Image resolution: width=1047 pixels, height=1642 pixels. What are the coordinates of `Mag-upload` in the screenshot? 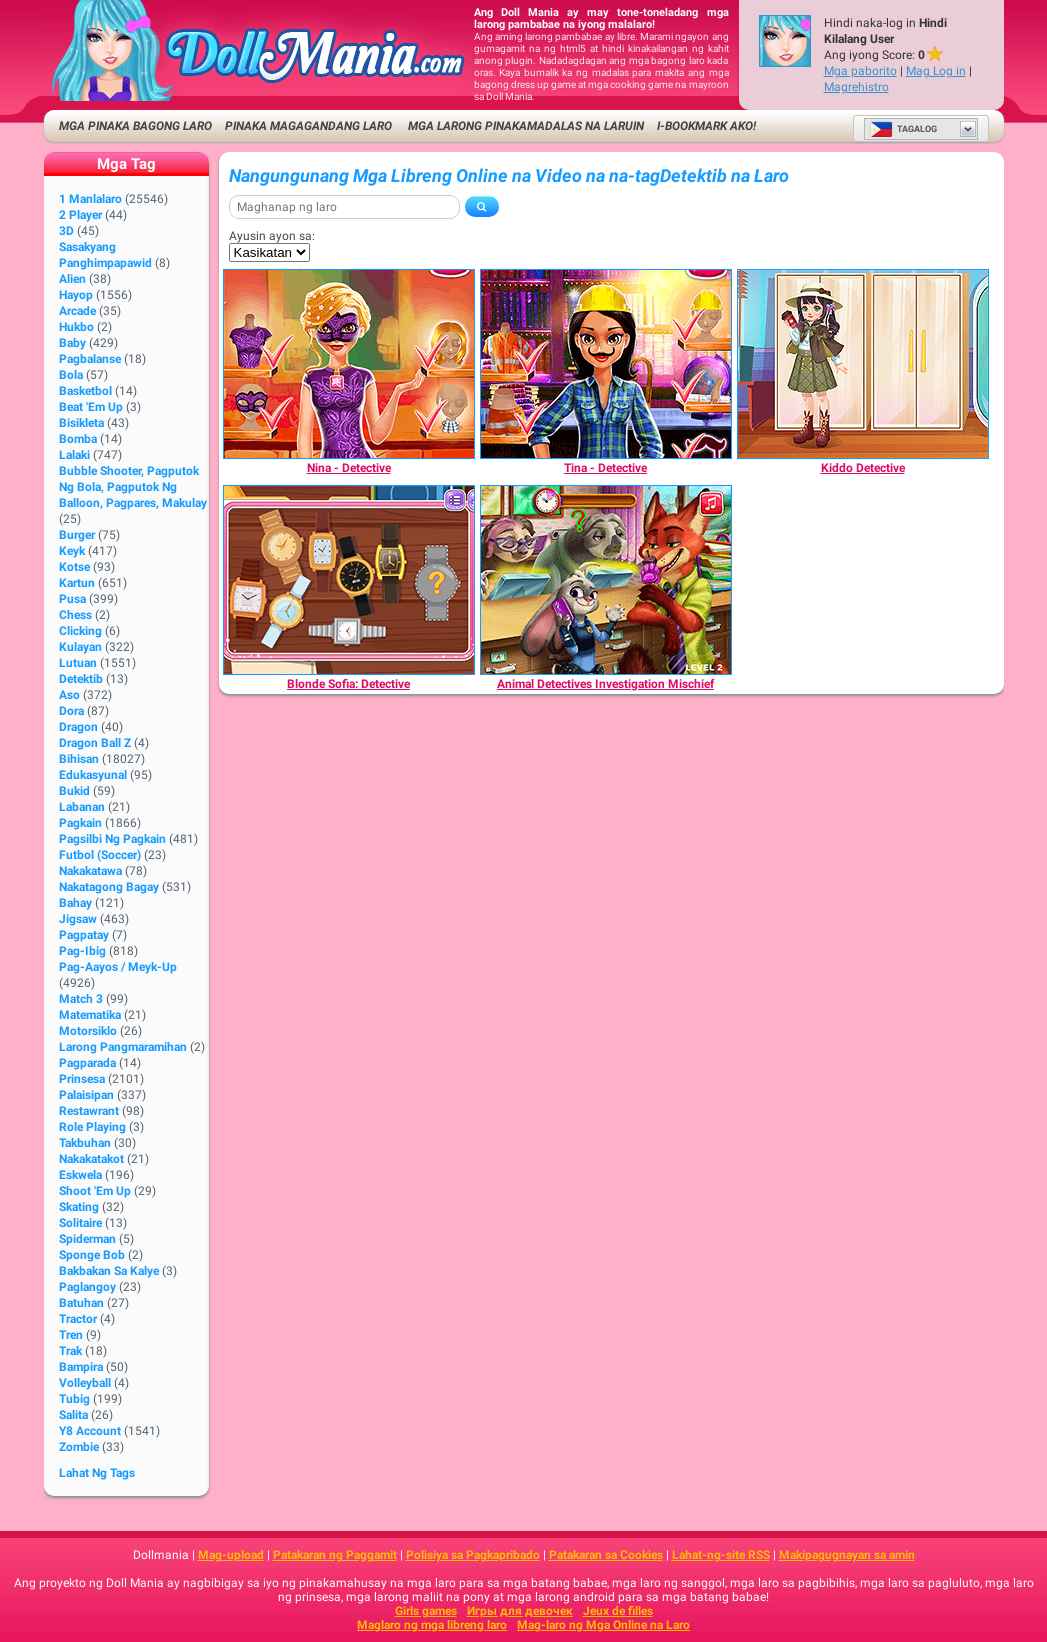 It's located at (231, 1555).